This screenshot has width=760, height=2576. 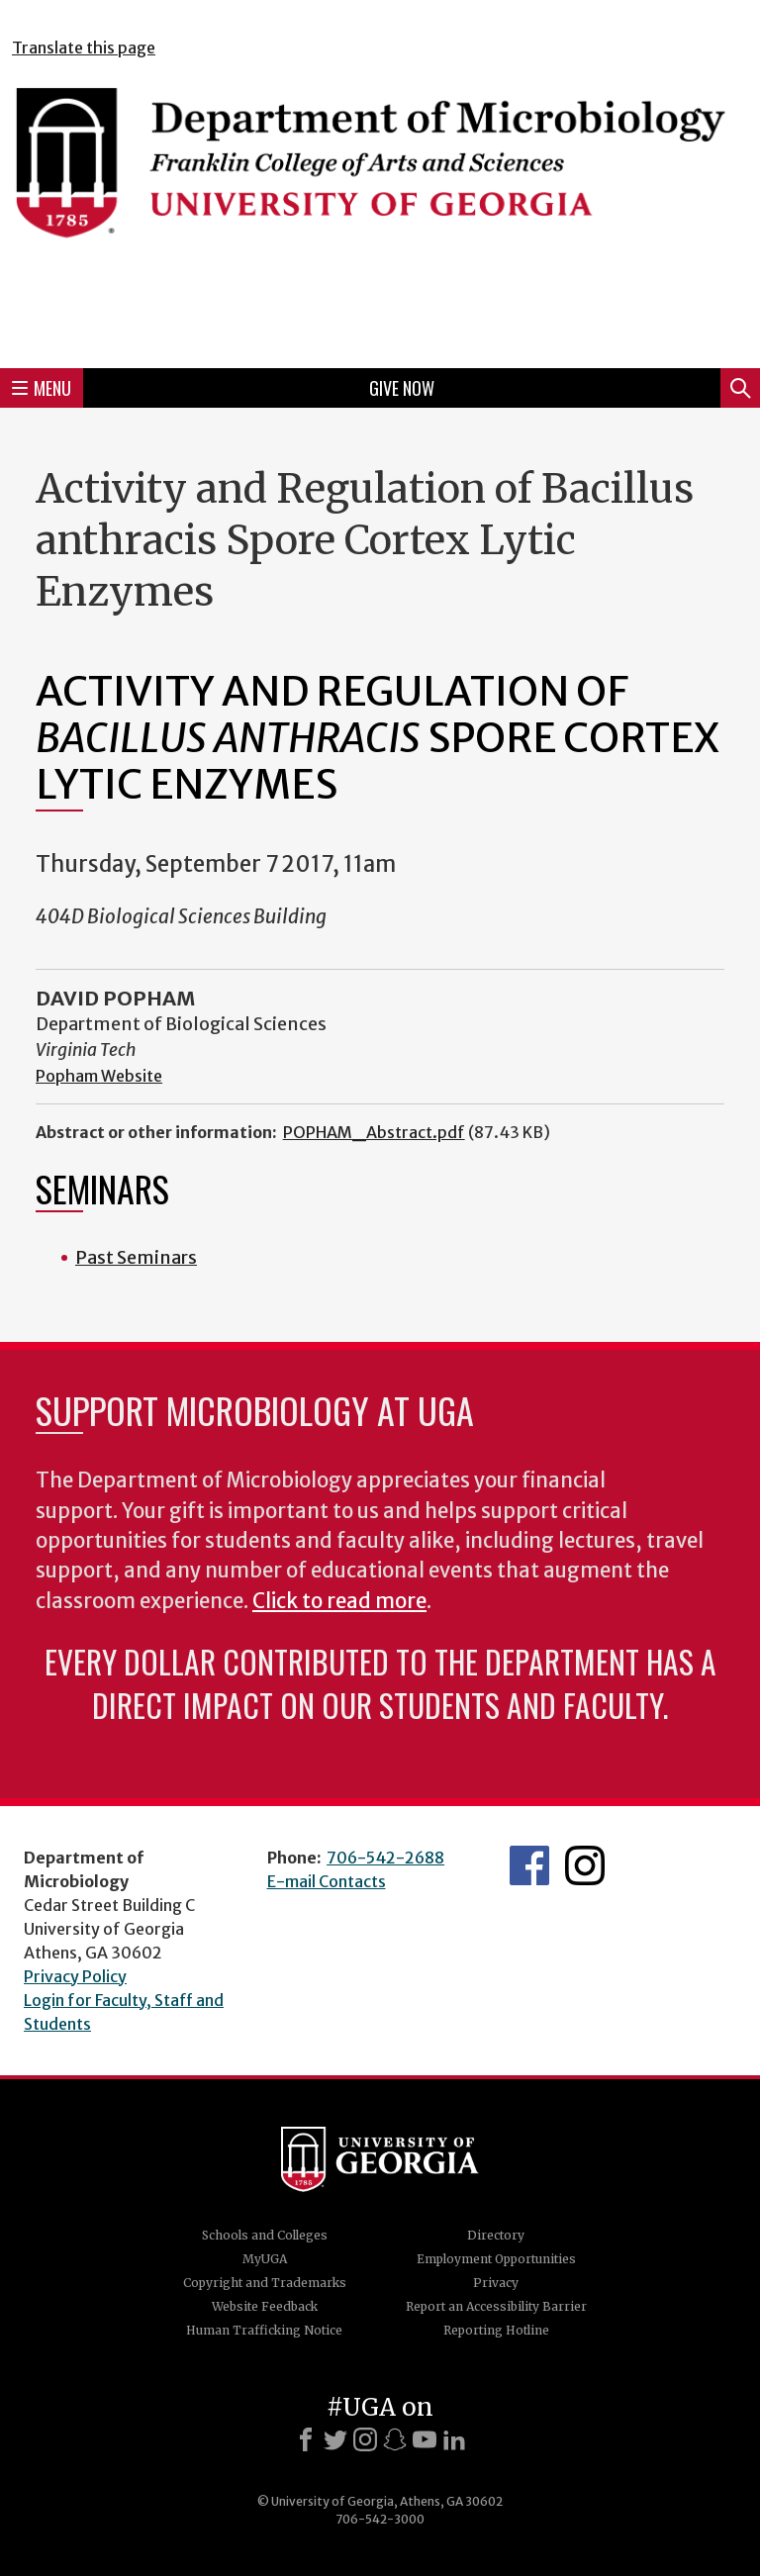 What do you see at coordinates (385, 1857) in the screenshot?
I see `706-542-2688` at bounding box center [385, 1857].